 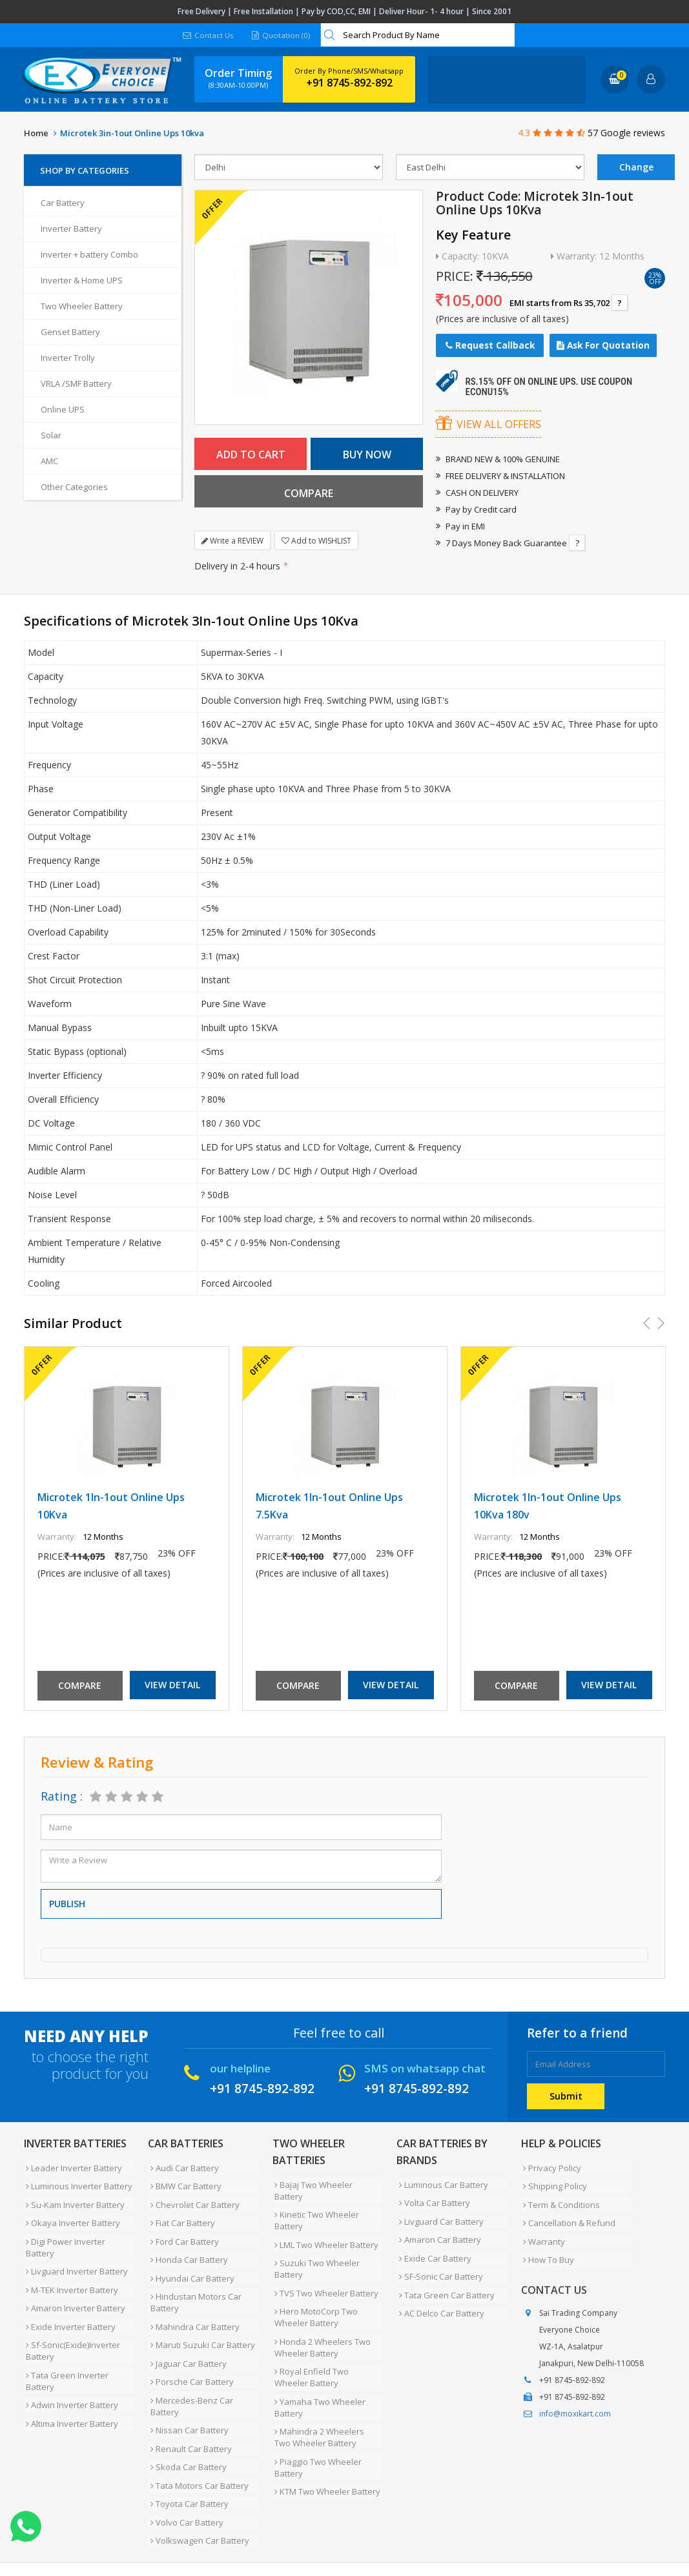 I want to click on KTM Two Wheeler Battery, so click(x=325, y=2446).